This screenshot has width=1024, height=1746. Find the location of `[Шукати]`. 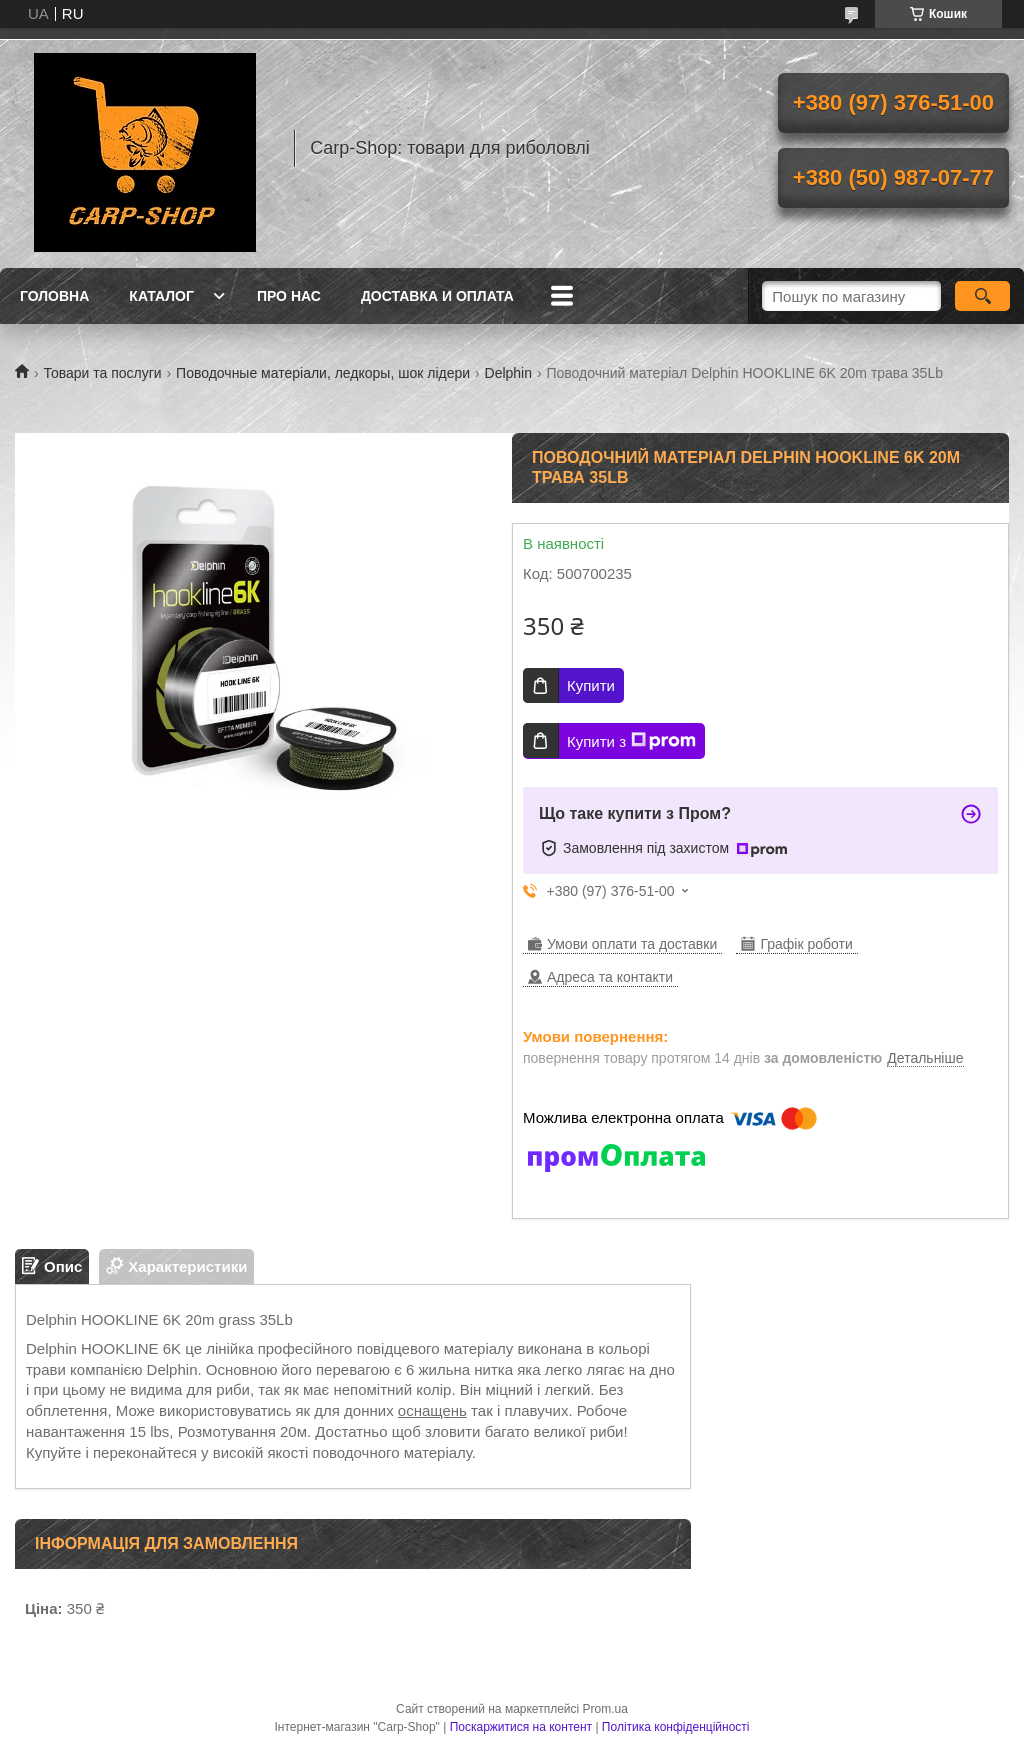

[Шукати] is located at coordinates (982, 296).